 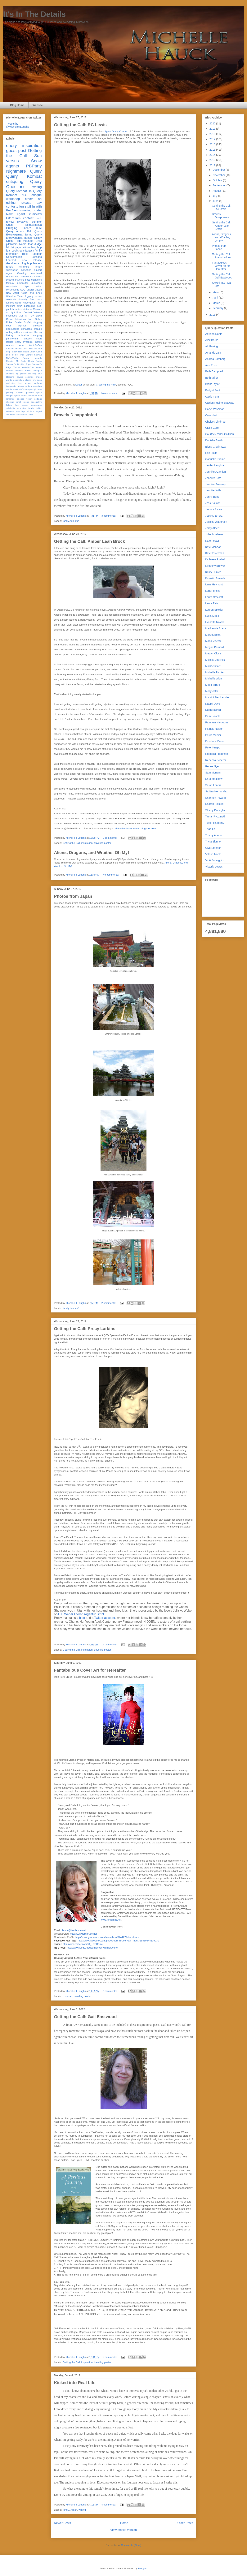 What do you see at coordinates (213, 440) in the screenshot?
I see `Danielle Smith` at bounding box center [213, 440].